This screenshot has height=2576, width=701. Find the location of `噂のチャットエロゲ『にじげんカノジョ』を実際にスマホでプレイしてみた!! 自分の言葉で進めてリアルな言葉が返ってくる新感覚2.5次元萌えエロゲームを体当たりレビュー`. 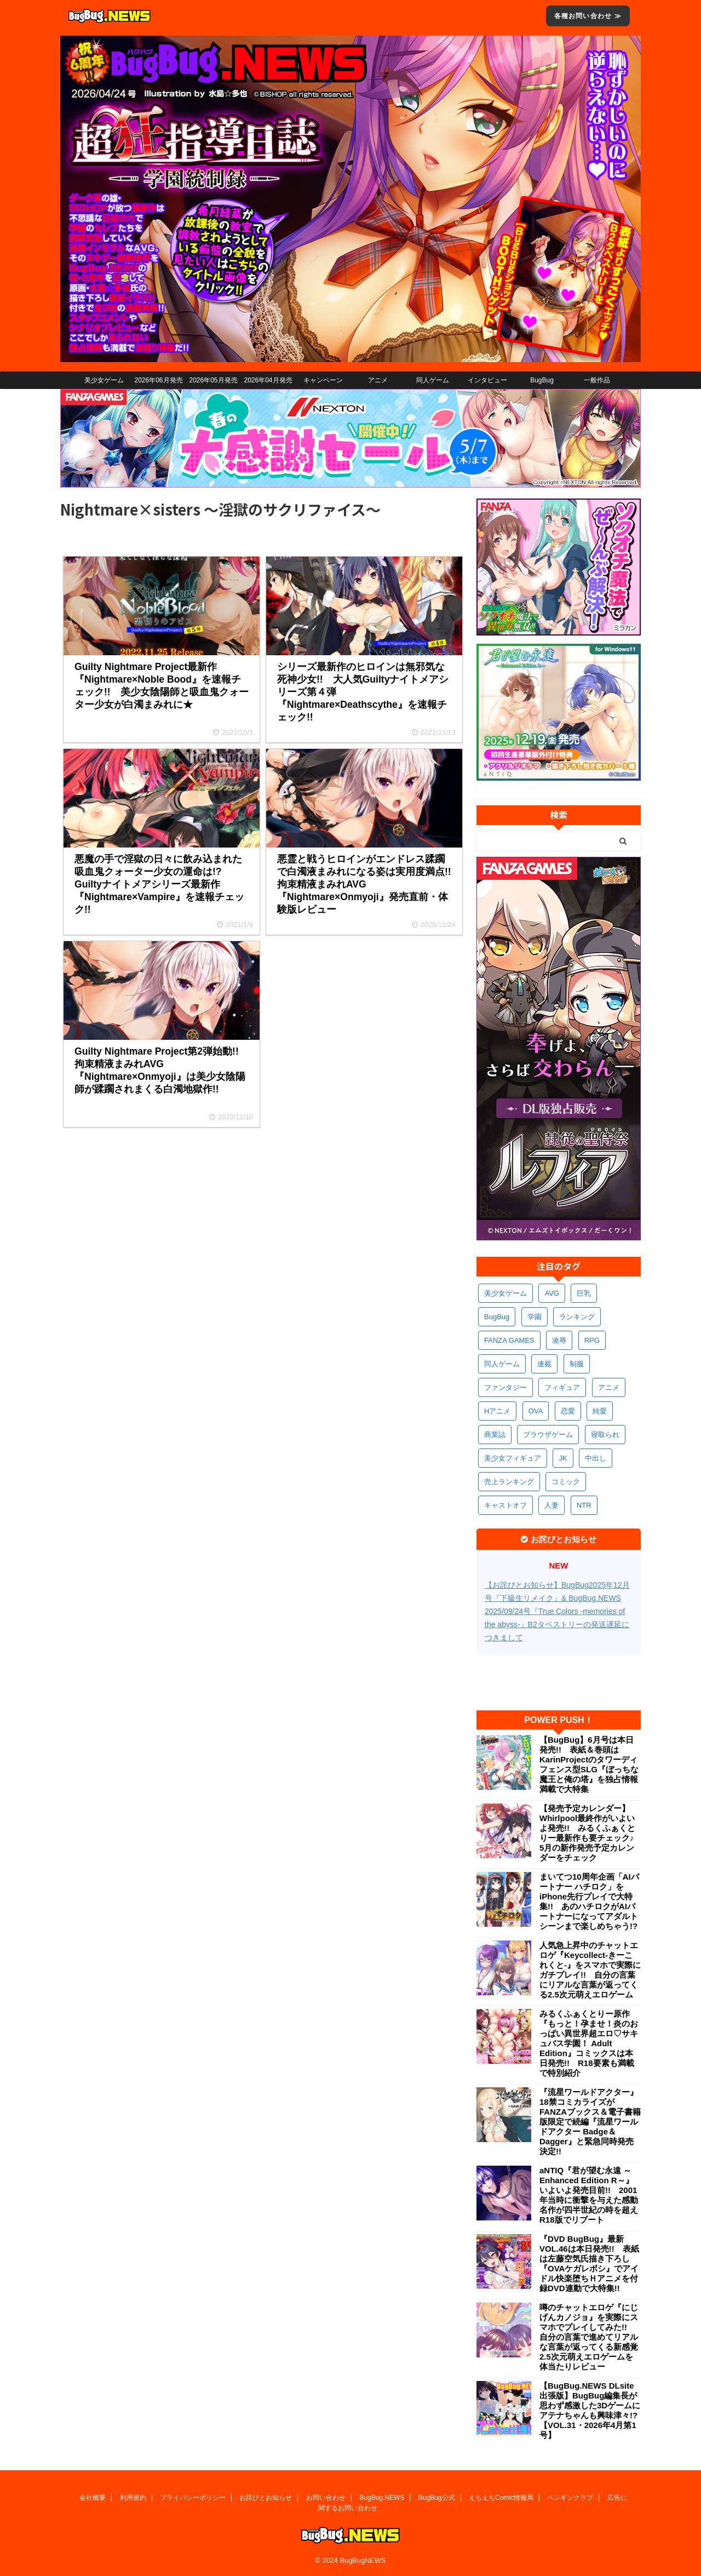

噂のチャットエロゲ『にじげんカノジョ』を実際にスマホでプレイしてみた!! 自分の言葉で進めてリアルな言葉が返ってくる新感覚2.5次元萌えエロゲームを体当たりレビュー is located at coordinates (588, 2337).